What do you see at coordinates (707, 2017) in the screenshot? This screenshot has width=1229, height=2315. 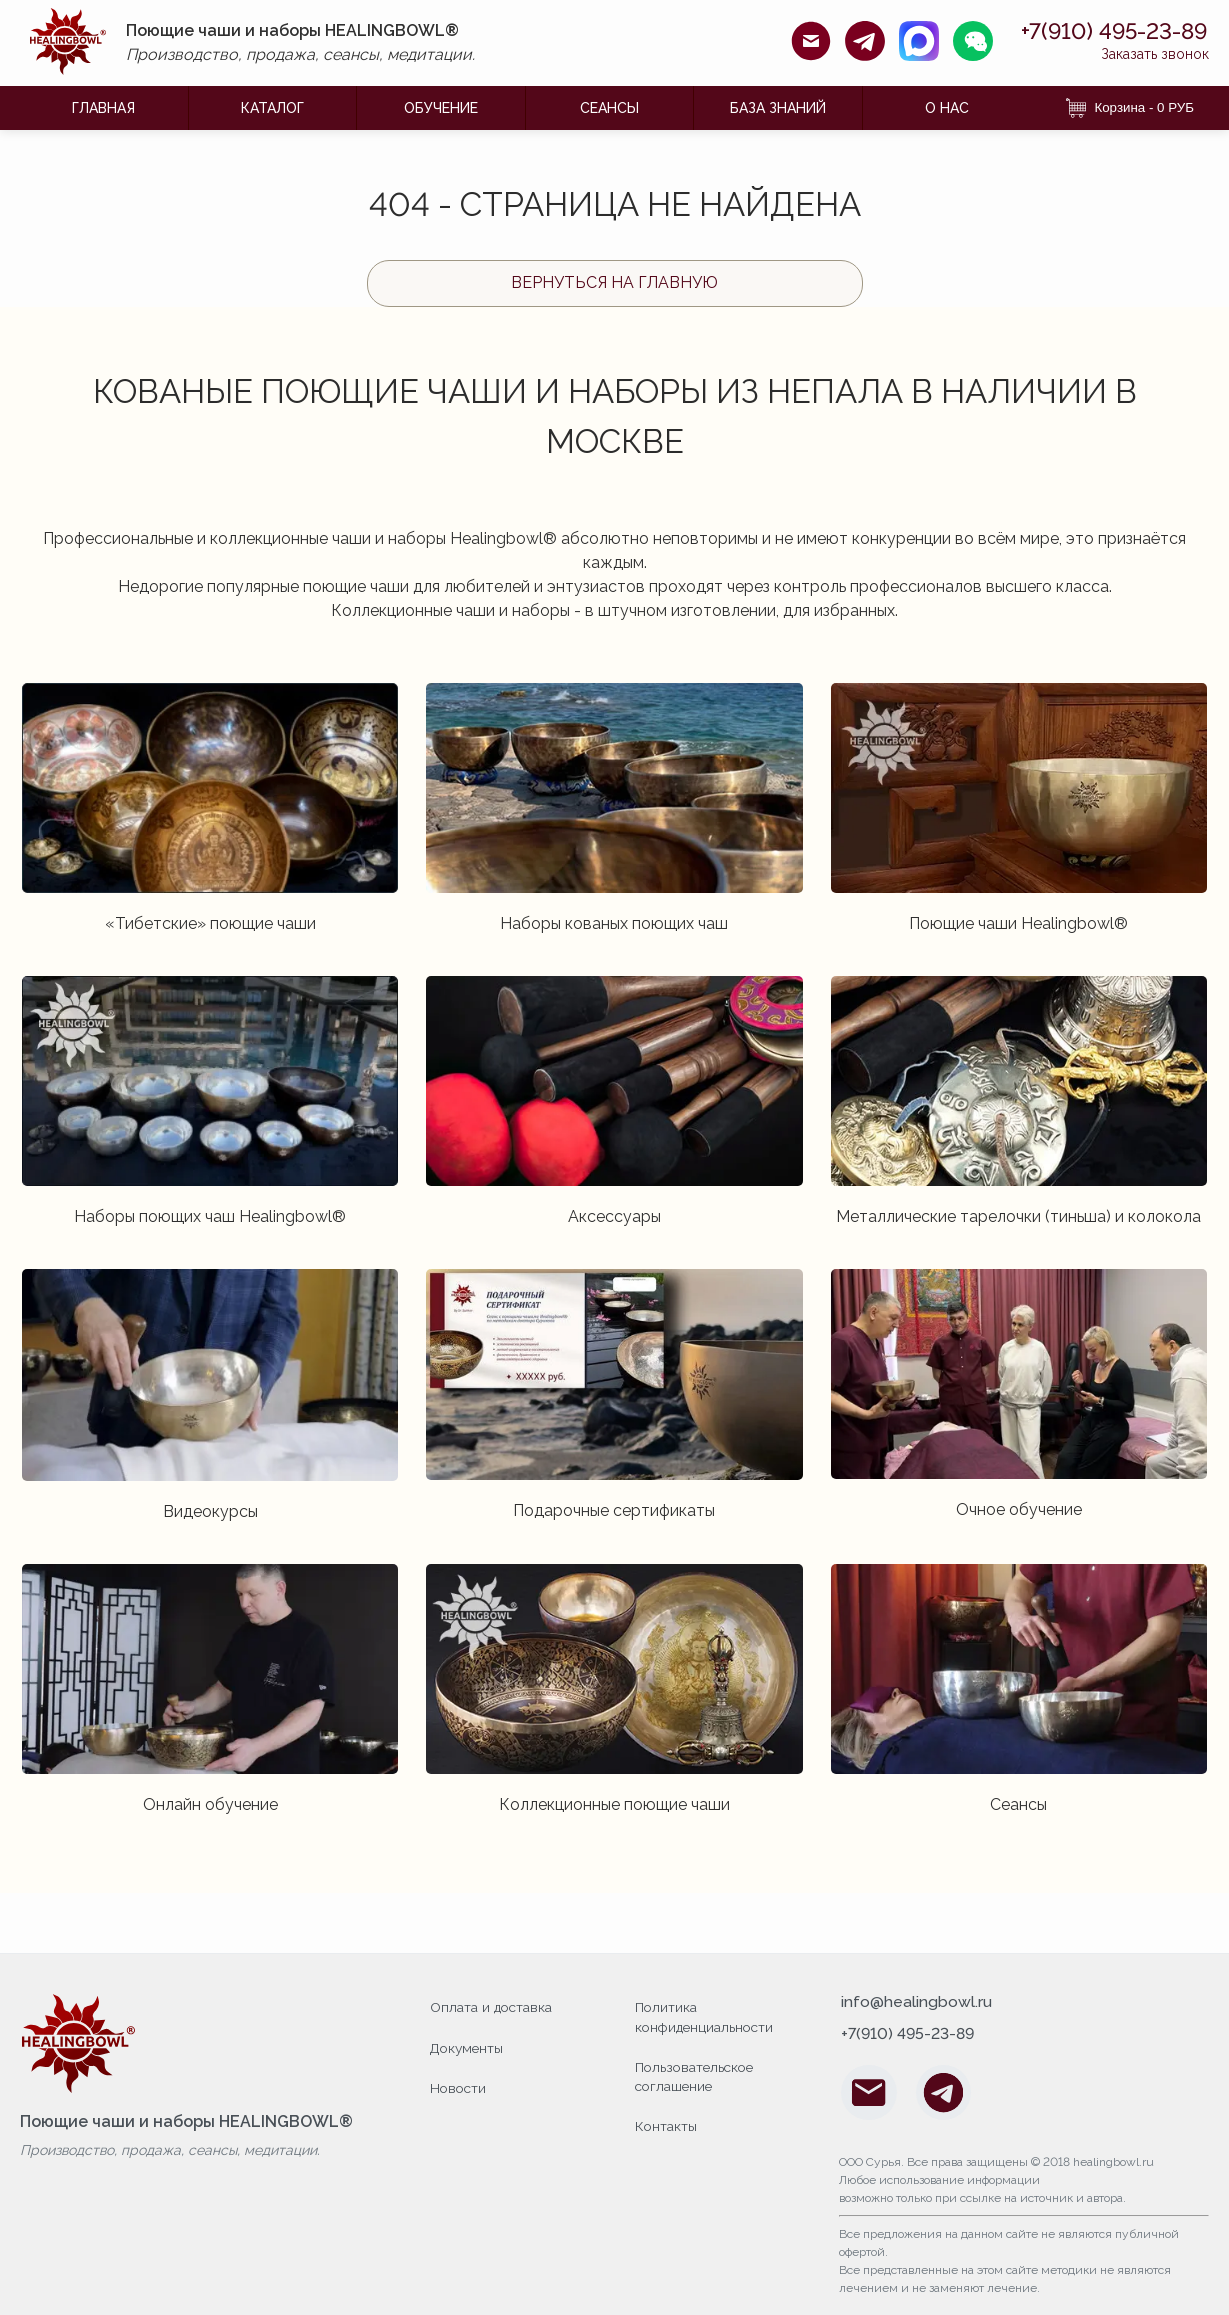 I see `Политика конфиденциальности` at bounding box center [707, 2017].